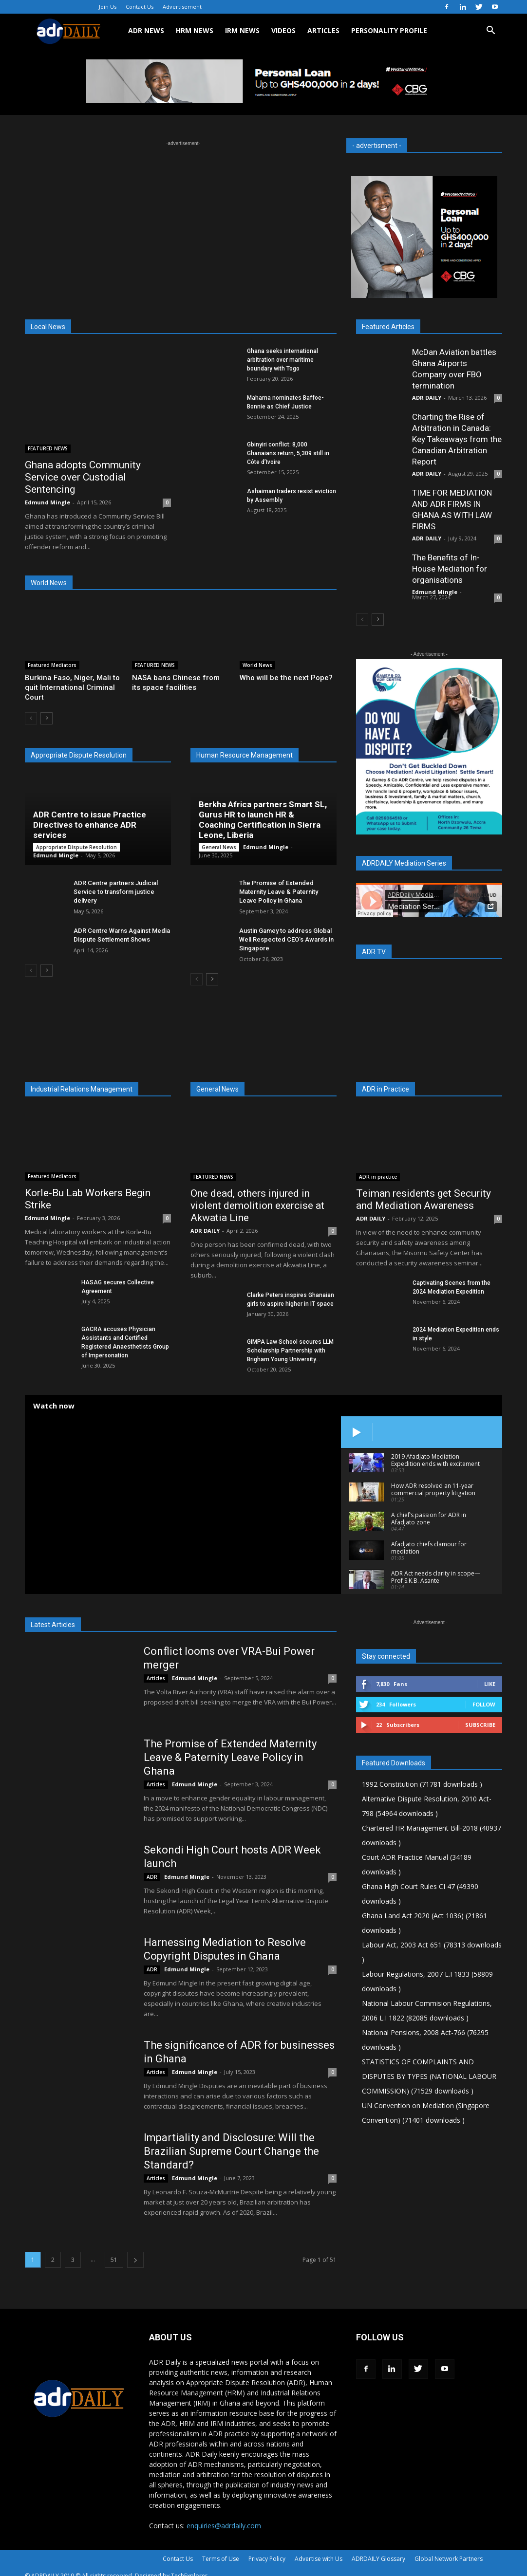 The image size is (527, 2576). Describe the element at coordinates (288, 453) in the screenshot. I see `Gbinyiri conflict: 8,000 Ghanaians return, 5,309 still in Côte d’Ivoire` at that location.